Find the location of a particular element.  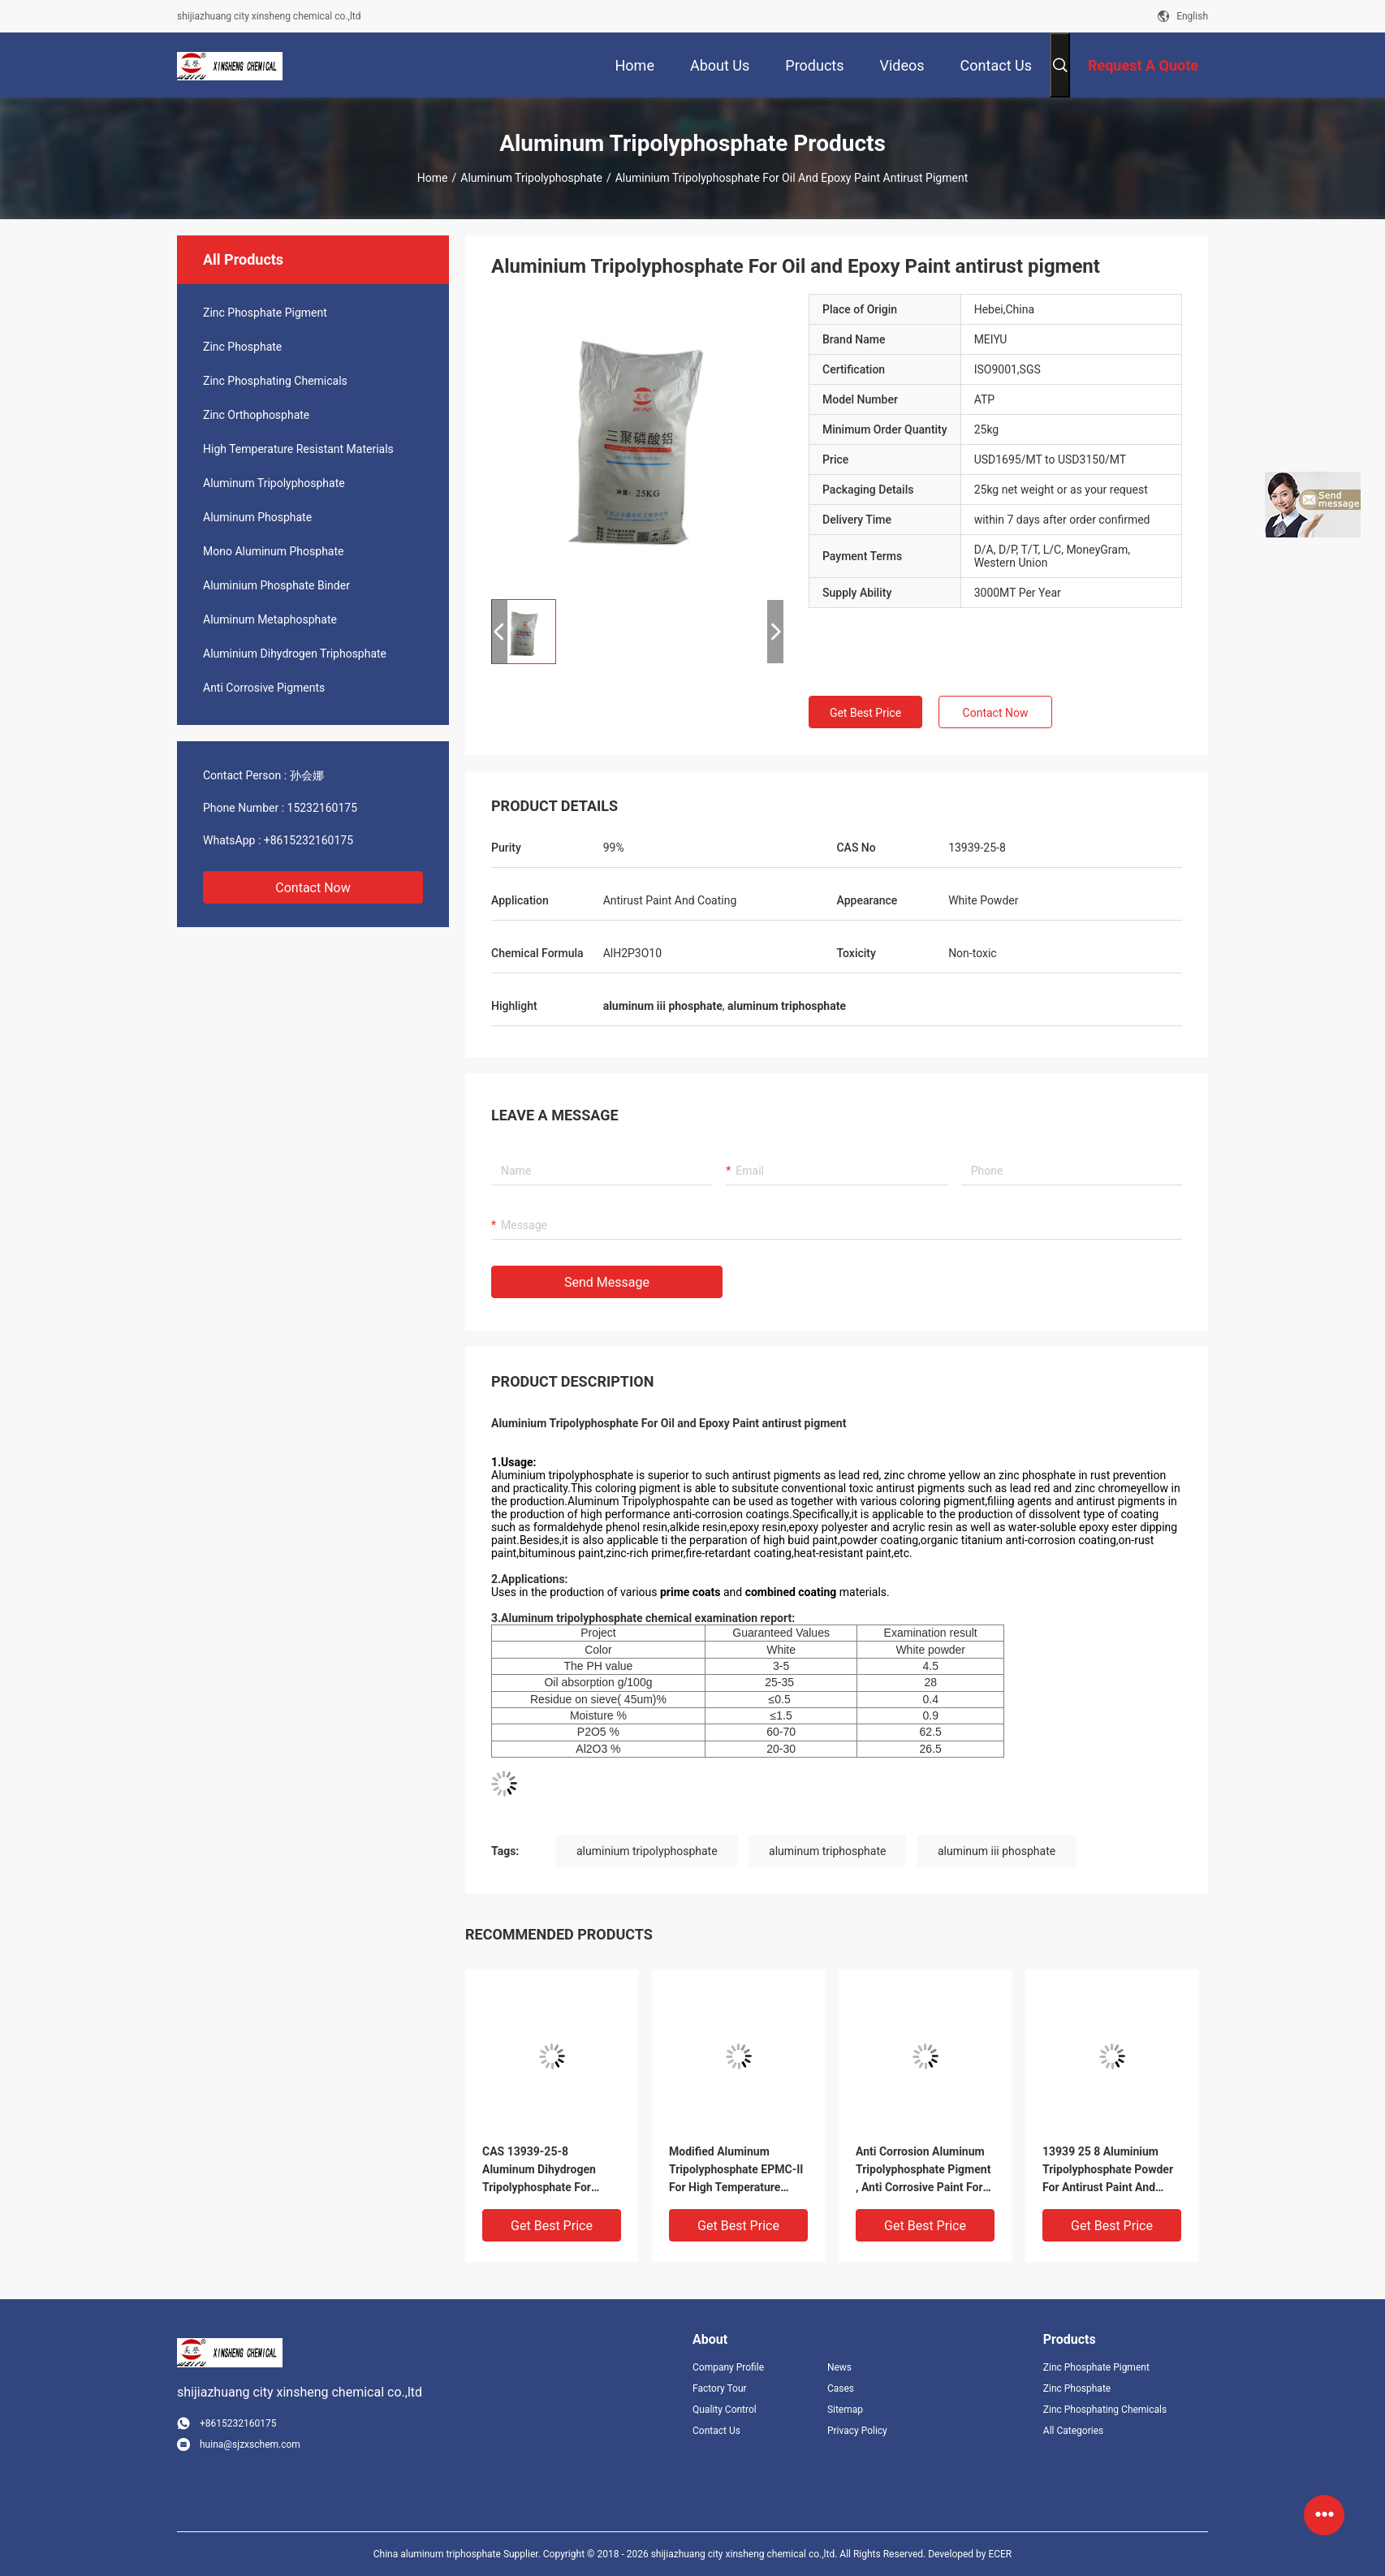

Aluminium Phosphate Binder is located at coordinates (276, 585).